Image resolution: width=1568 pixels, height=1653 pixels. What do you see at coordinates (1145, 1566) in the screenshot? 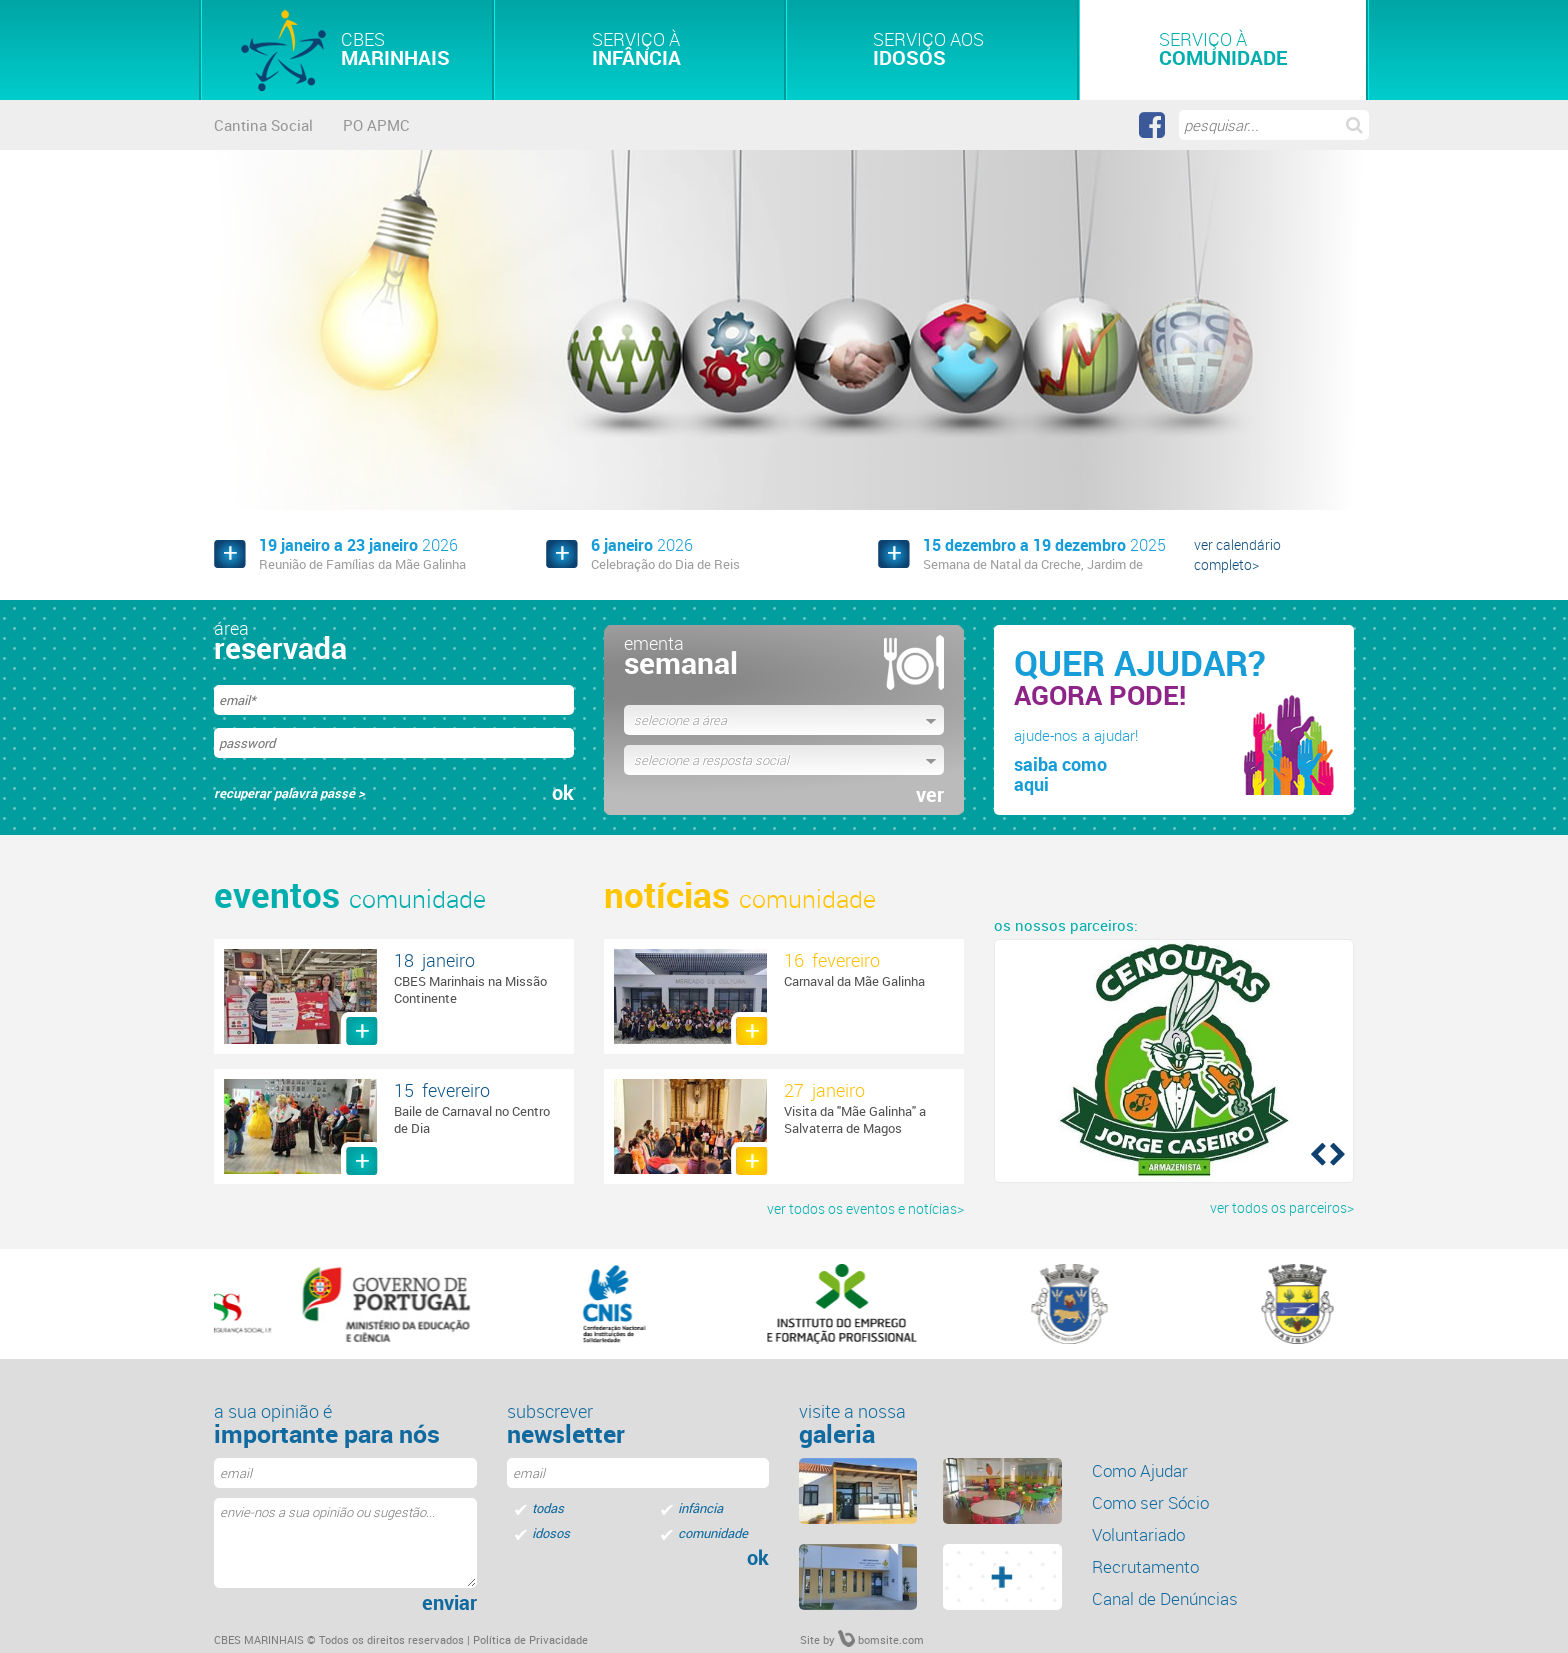
I see `Recrutamento` at bounding box center [1145, 1566].